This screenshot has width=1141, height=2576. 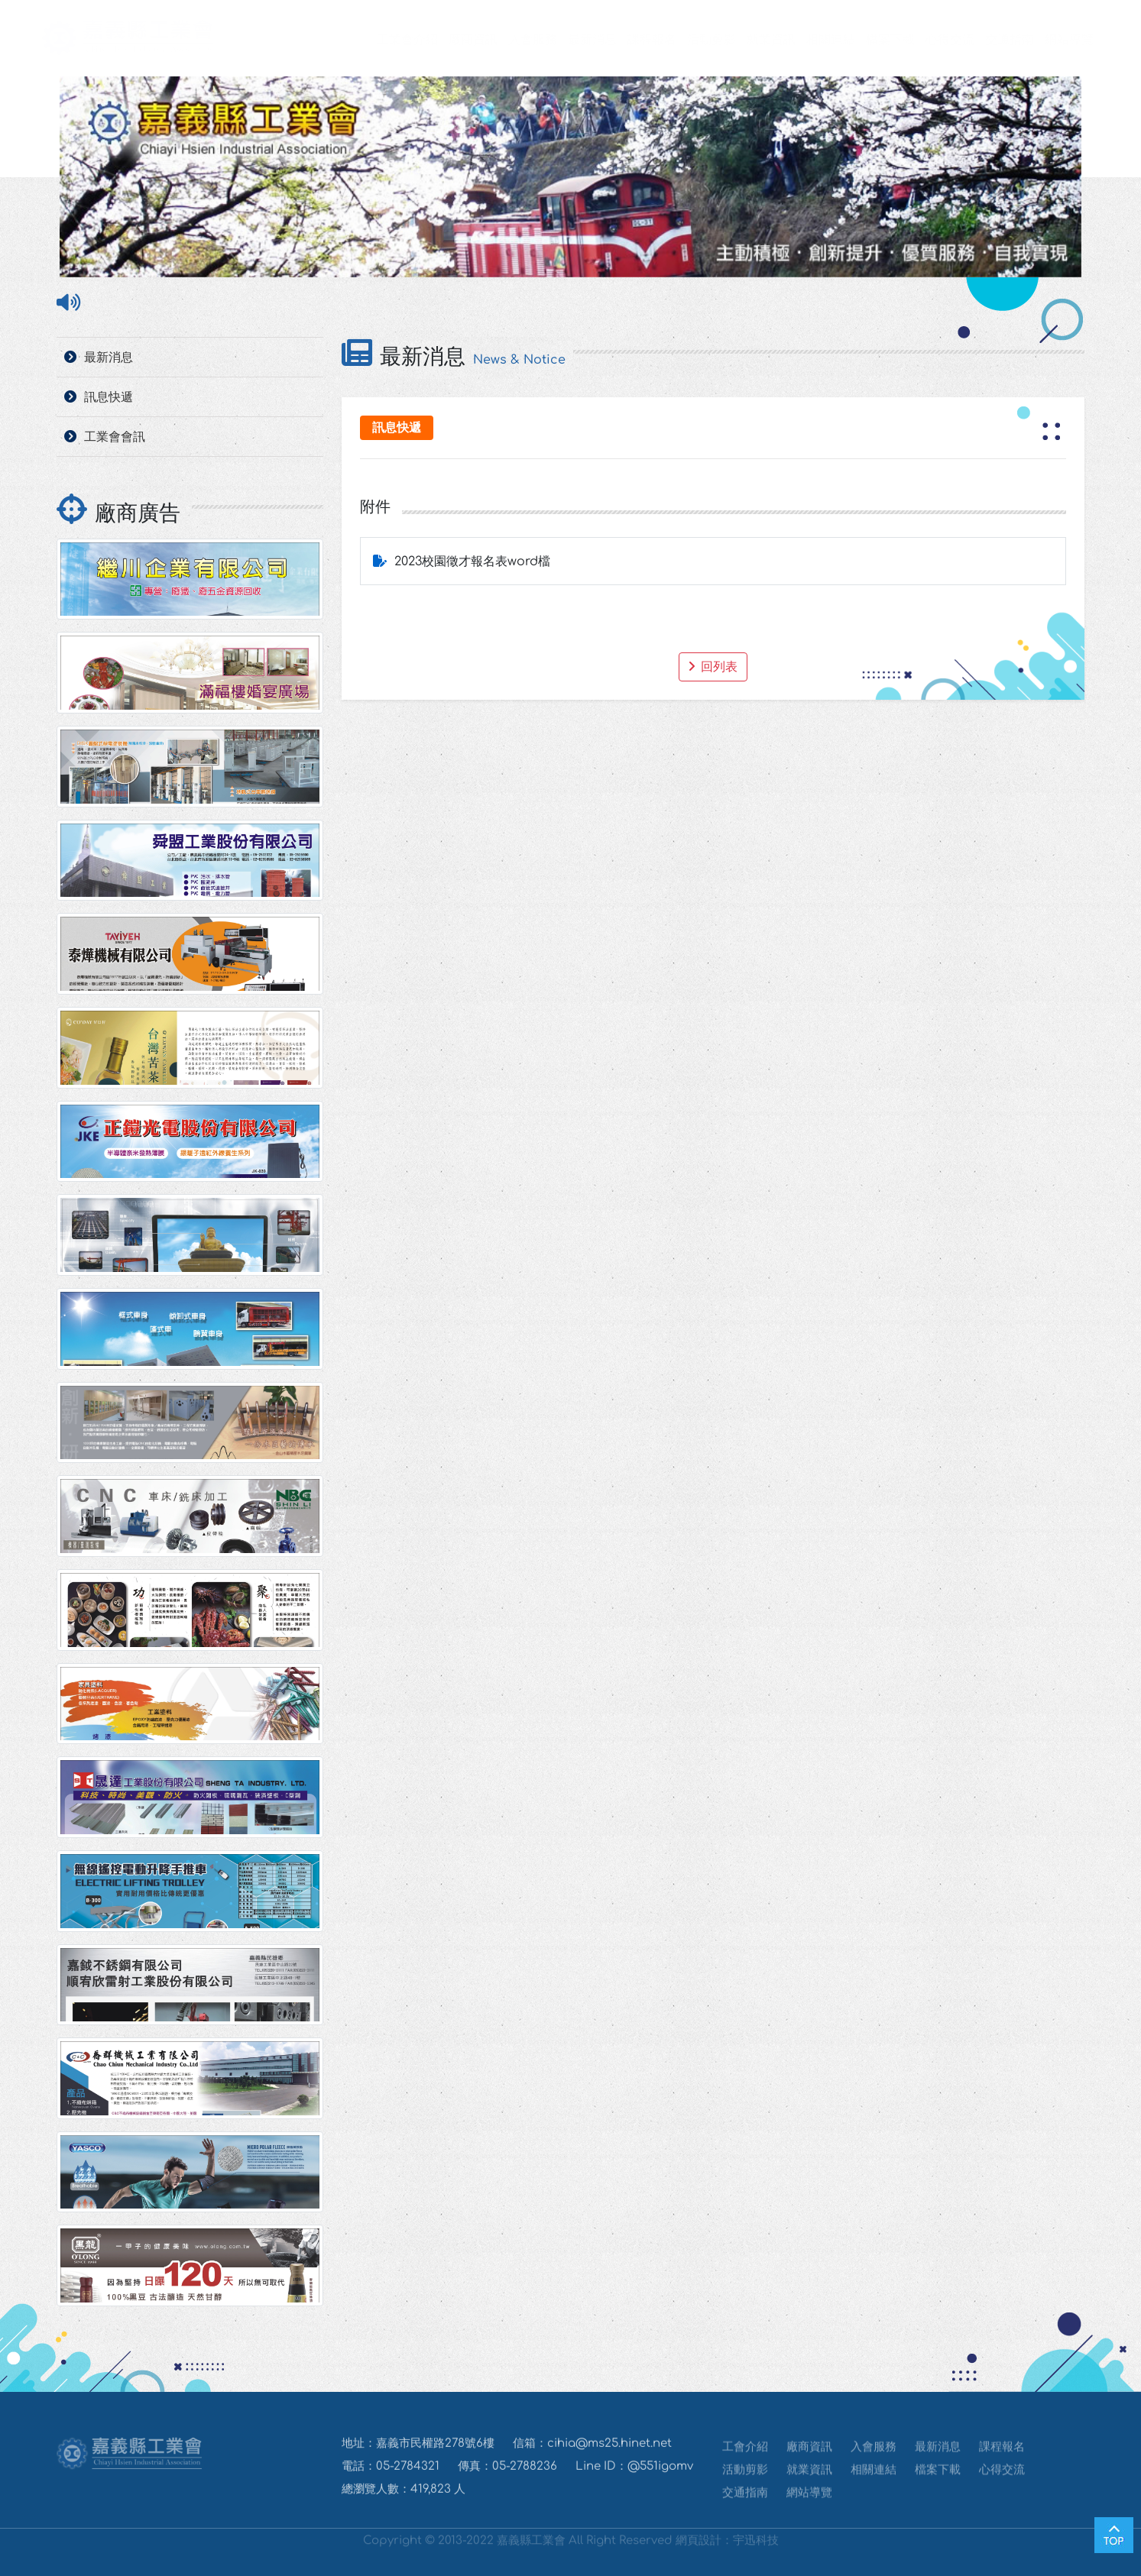 I want to click on 課程報名, so click(x=636, y=40).